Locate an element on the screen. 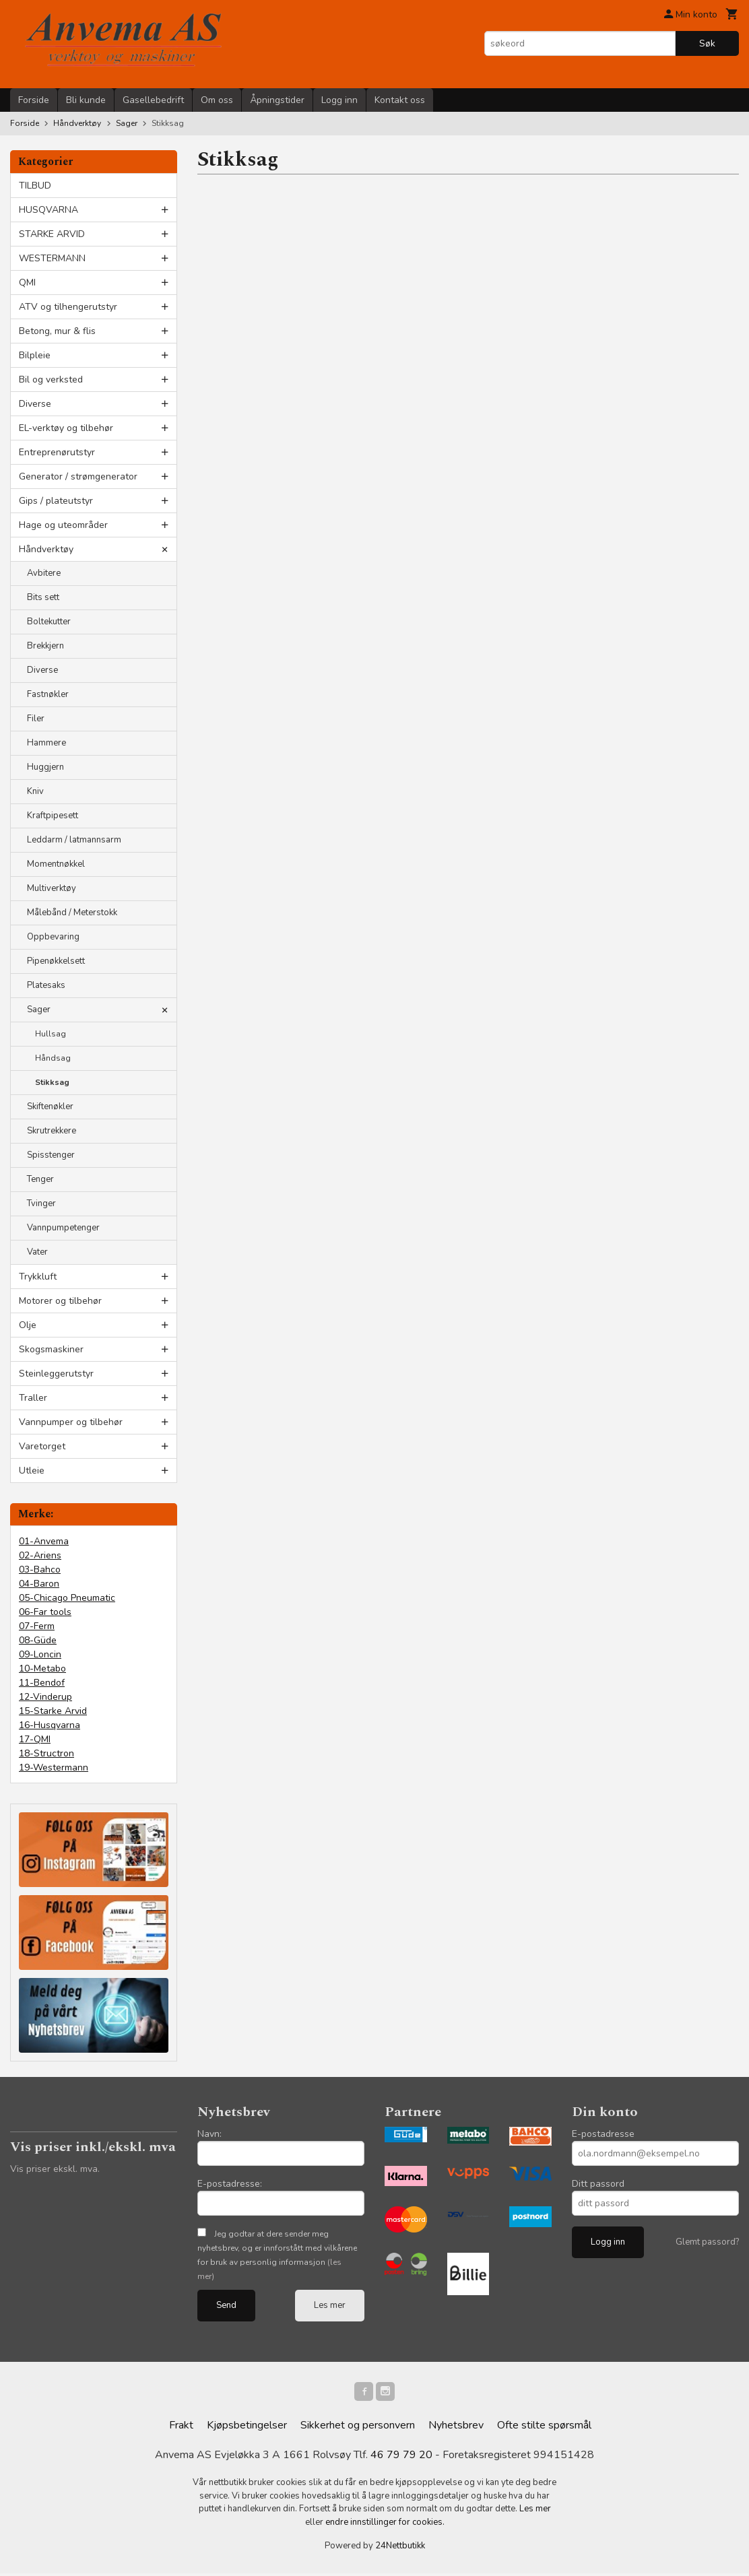 The width and height of the screenshot is (749, 2576). 24Nettbutikk is located at coordinates (400, 2548).